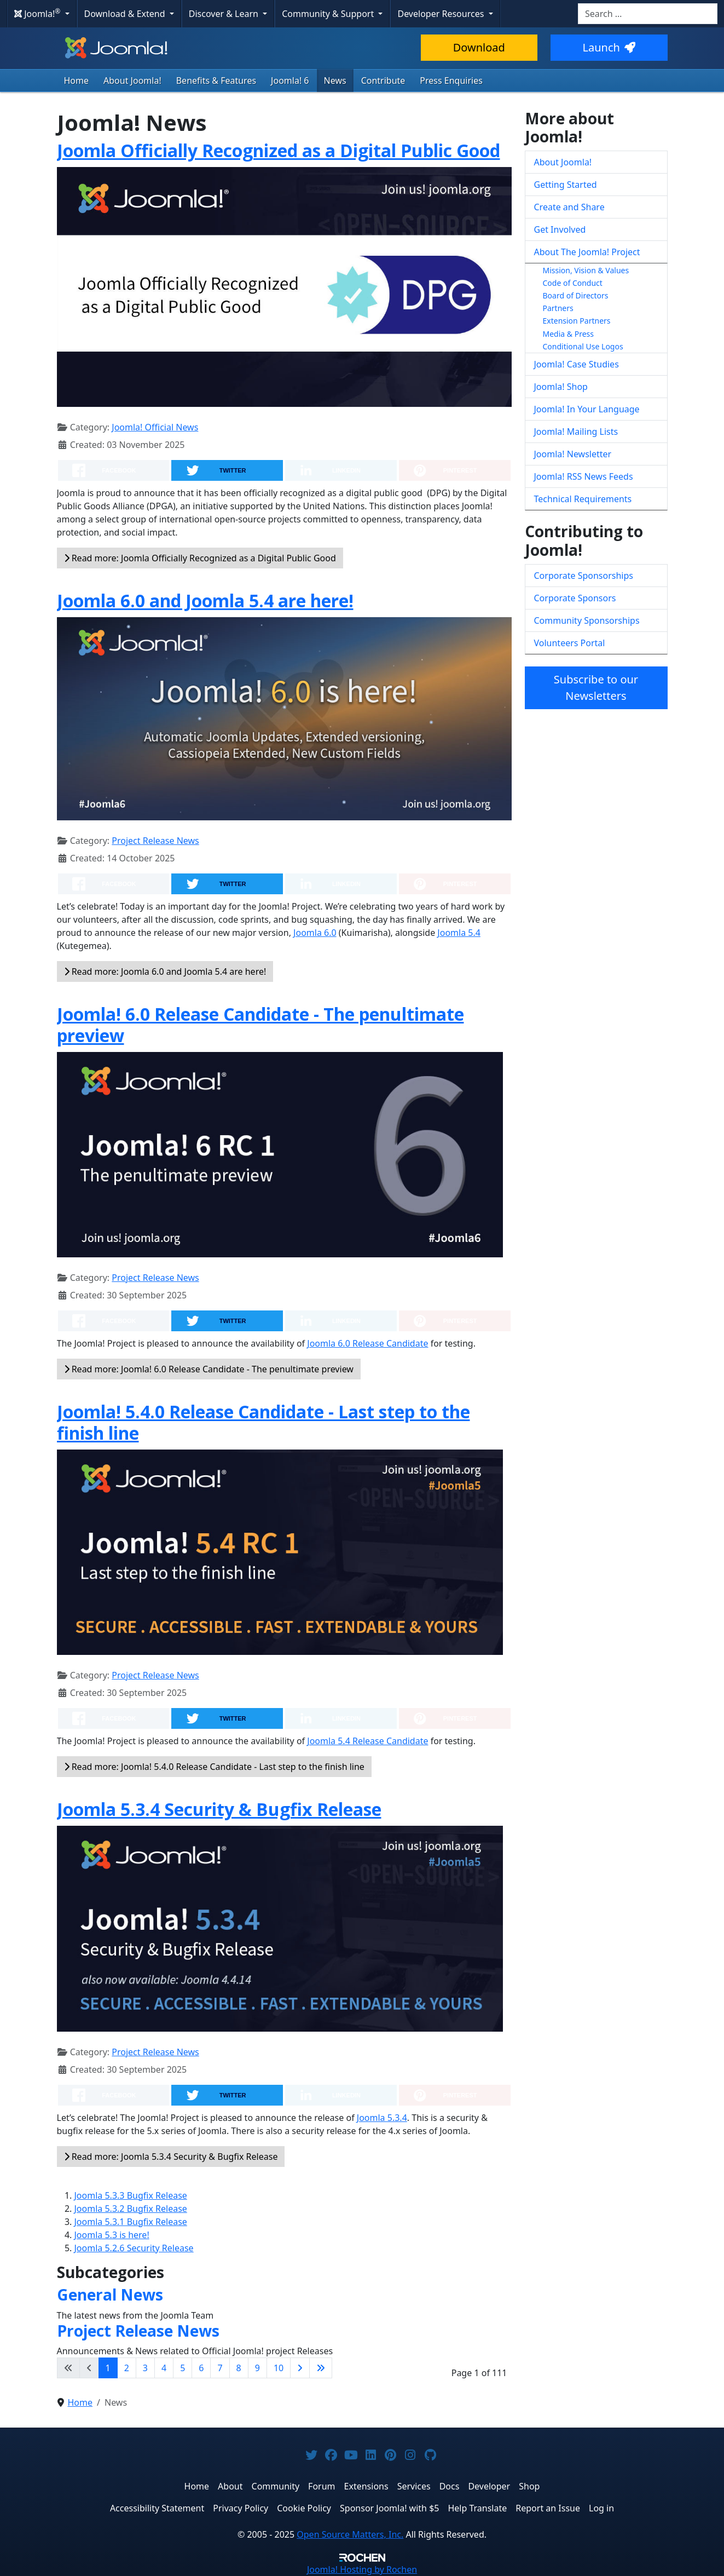  What do you see at coordinates (576, 295) in the screenshot?
I see `Board of Directors` at bounding box center [576, 295].